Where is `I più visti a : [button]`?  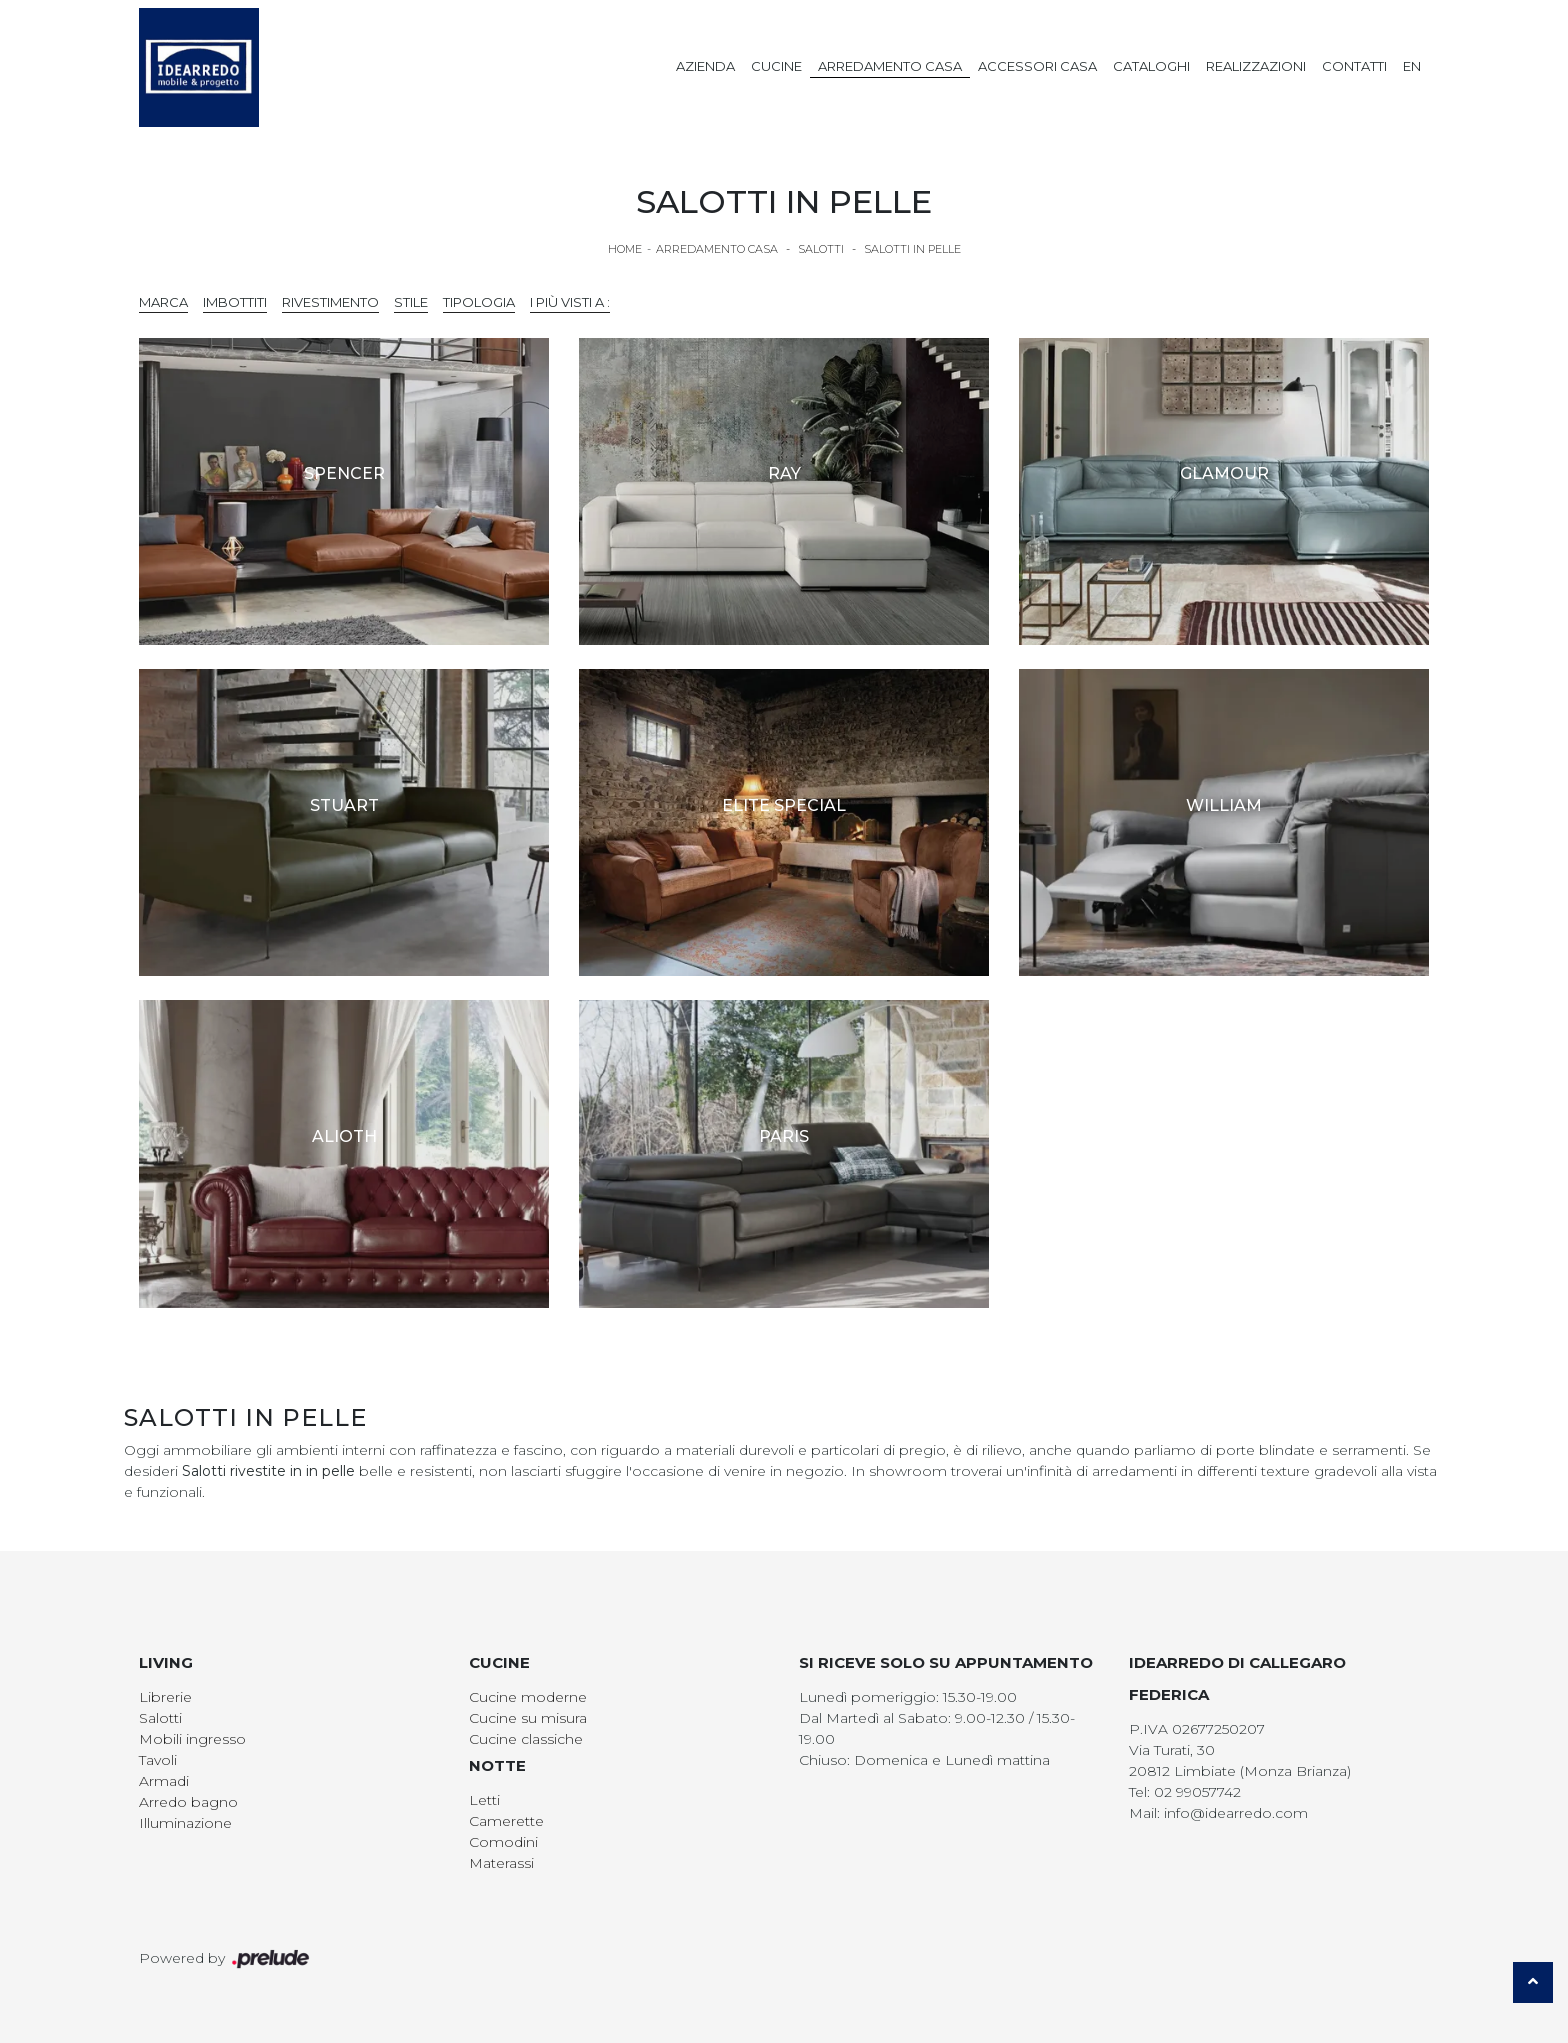
I più visti a : [button] is located at coordinates (570, 302).